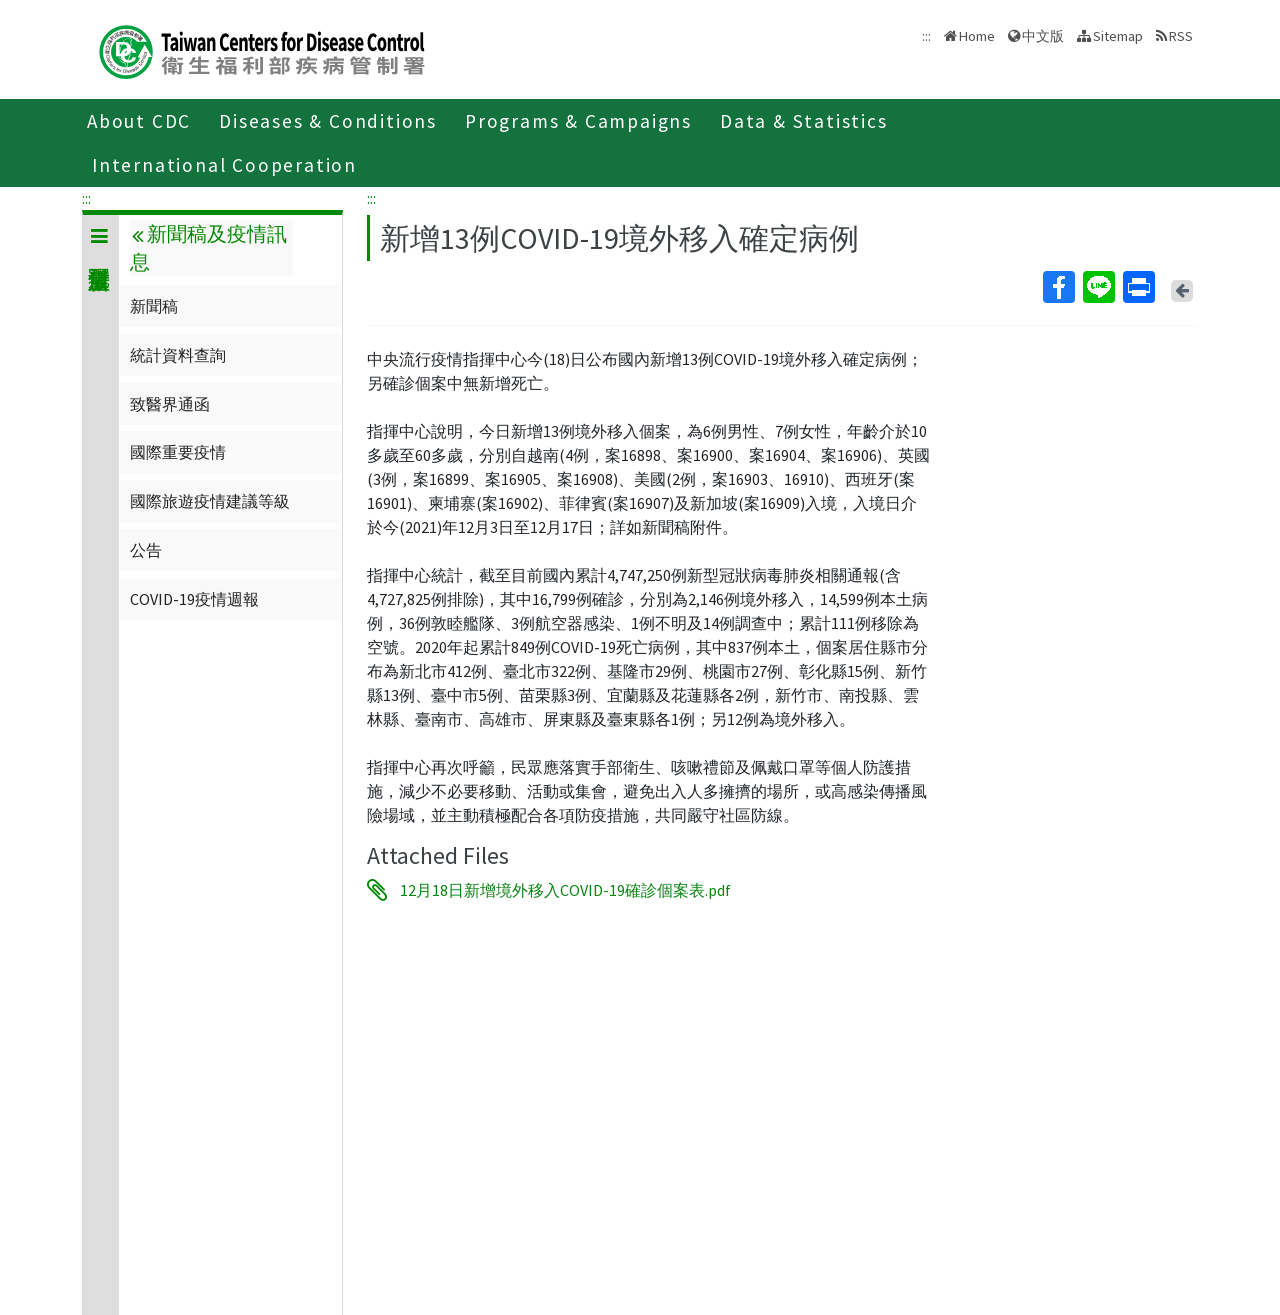 The image size is (1280, 1315). I want to click on 中文版, so click(1043, 36).